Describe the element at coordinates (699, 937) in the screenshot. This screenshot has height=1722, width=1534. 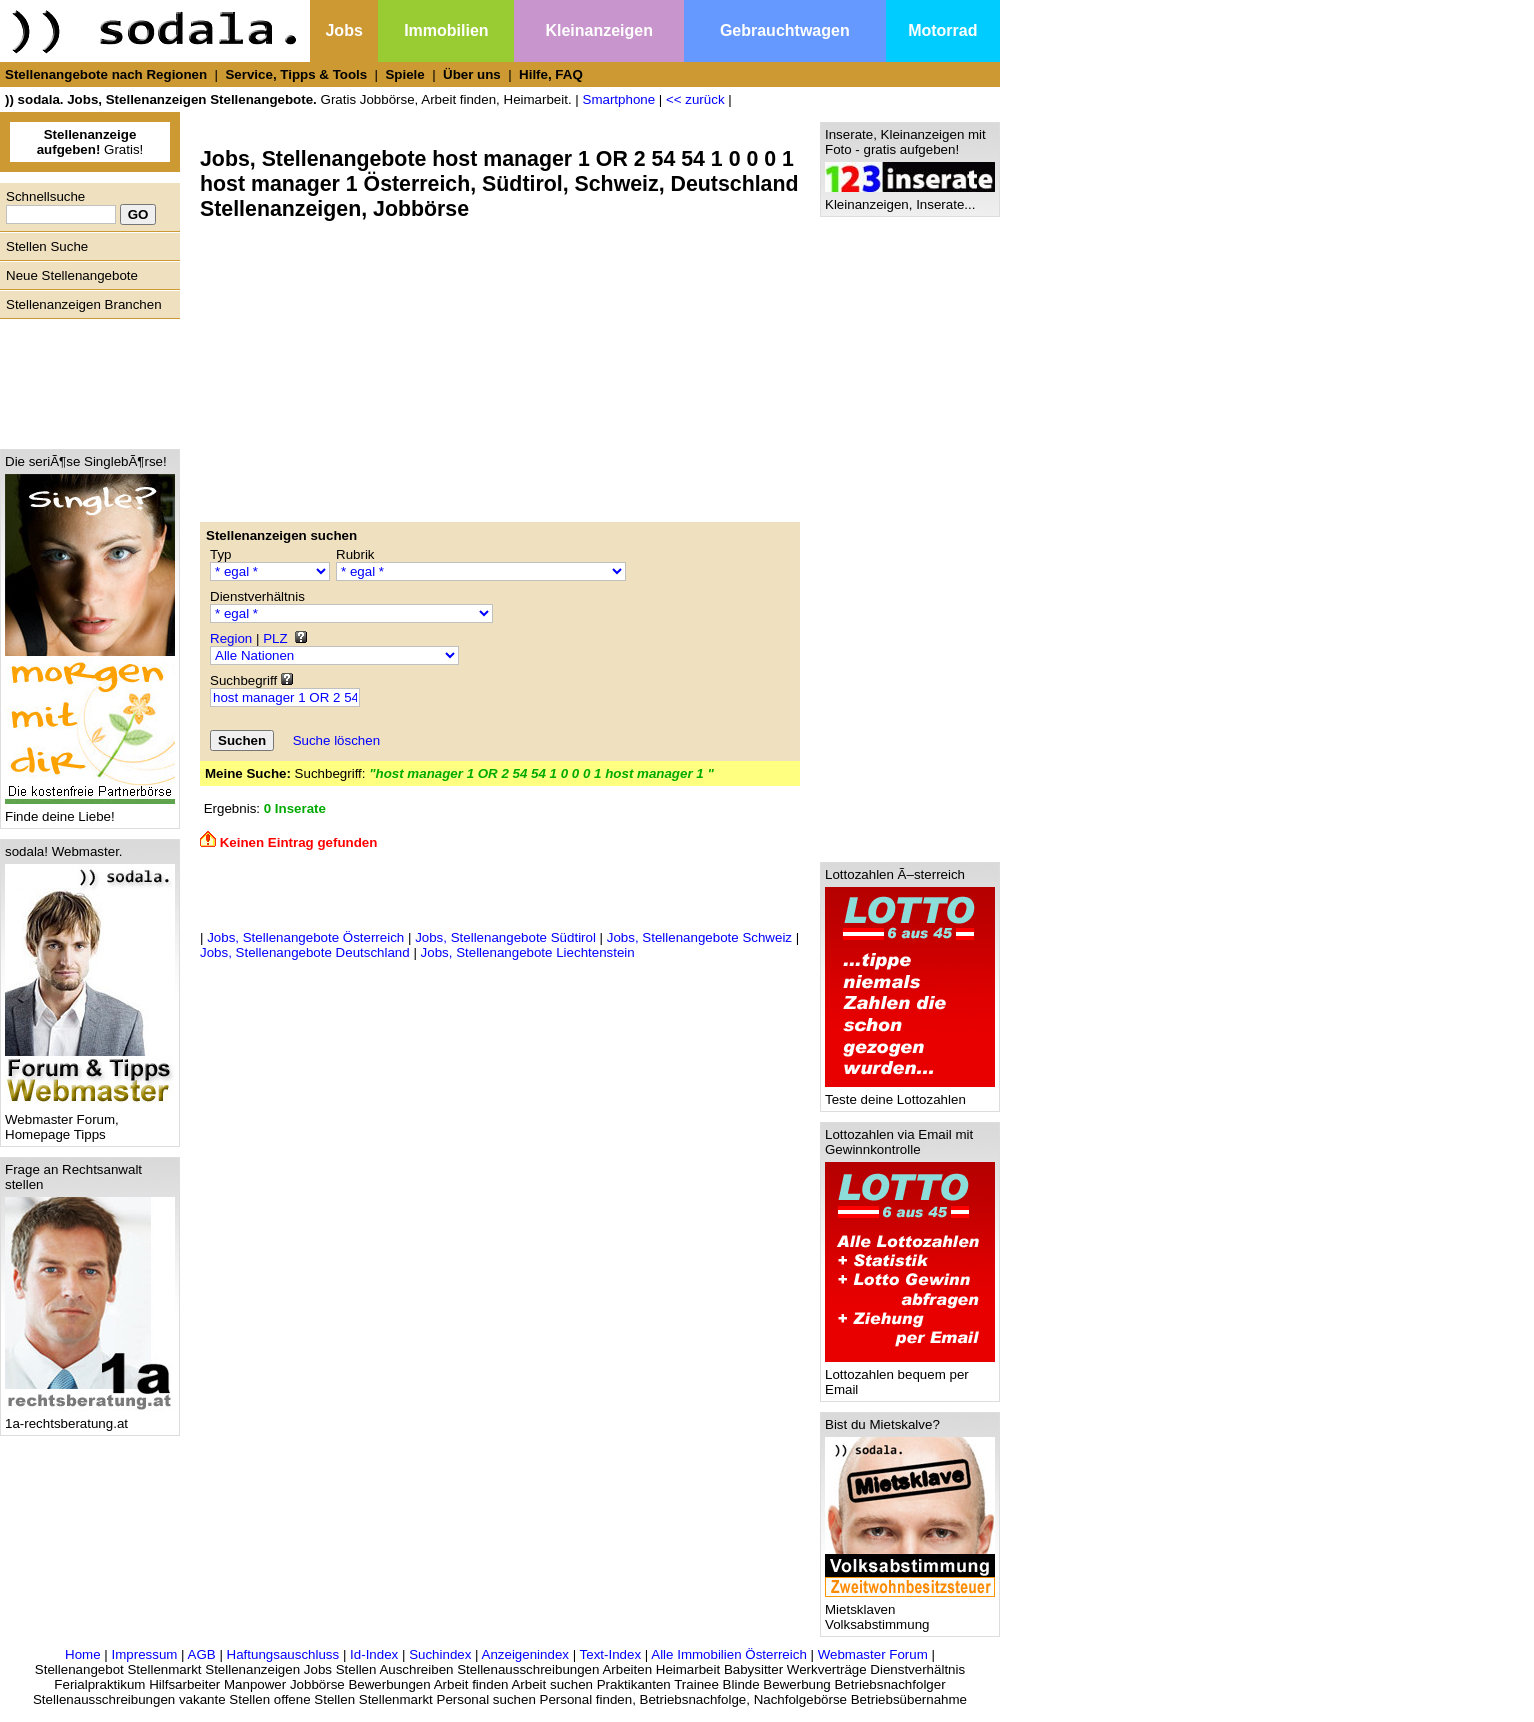
I see `Jobs, Stellenangebote Schweiz` at that location.